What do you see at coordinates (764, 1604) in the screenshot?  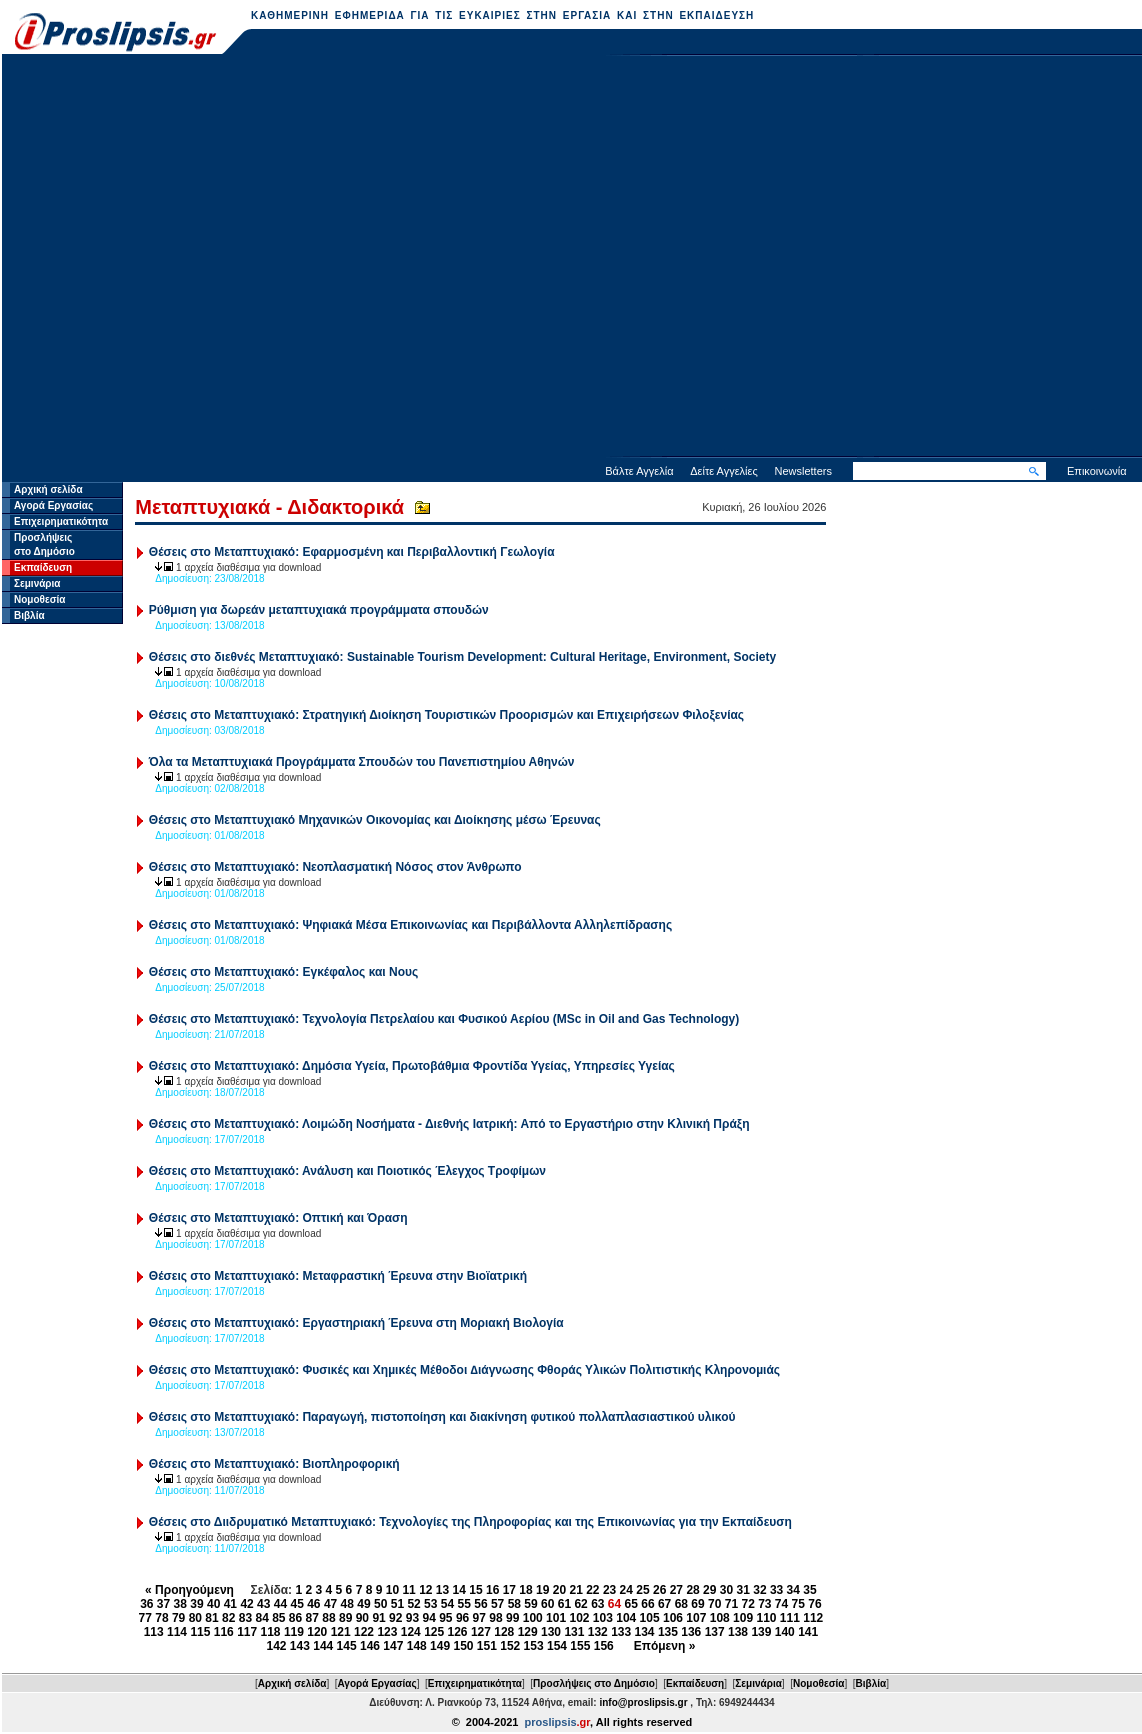 I see `73` at bounding box center [764, 1604].